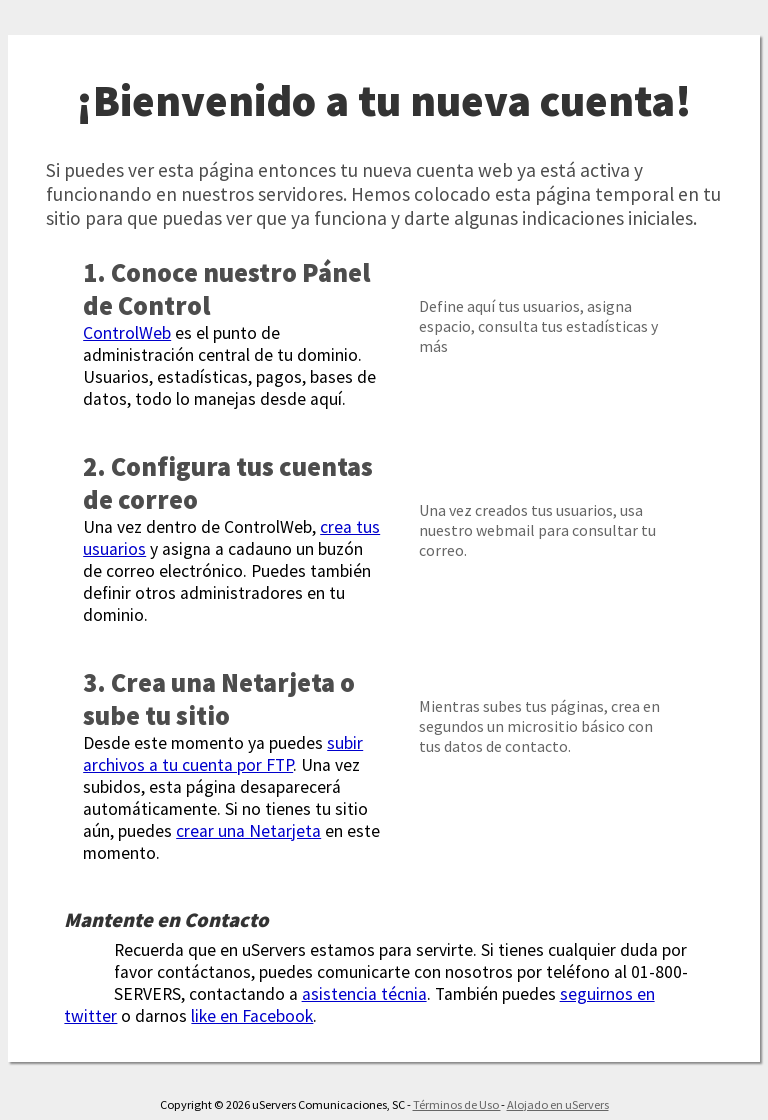 The image size is (768, 1120). What do you see at coordinates (457, 1104) in the screenshot?
I see `Términos de Uso` at bounding box center [457, 1104].